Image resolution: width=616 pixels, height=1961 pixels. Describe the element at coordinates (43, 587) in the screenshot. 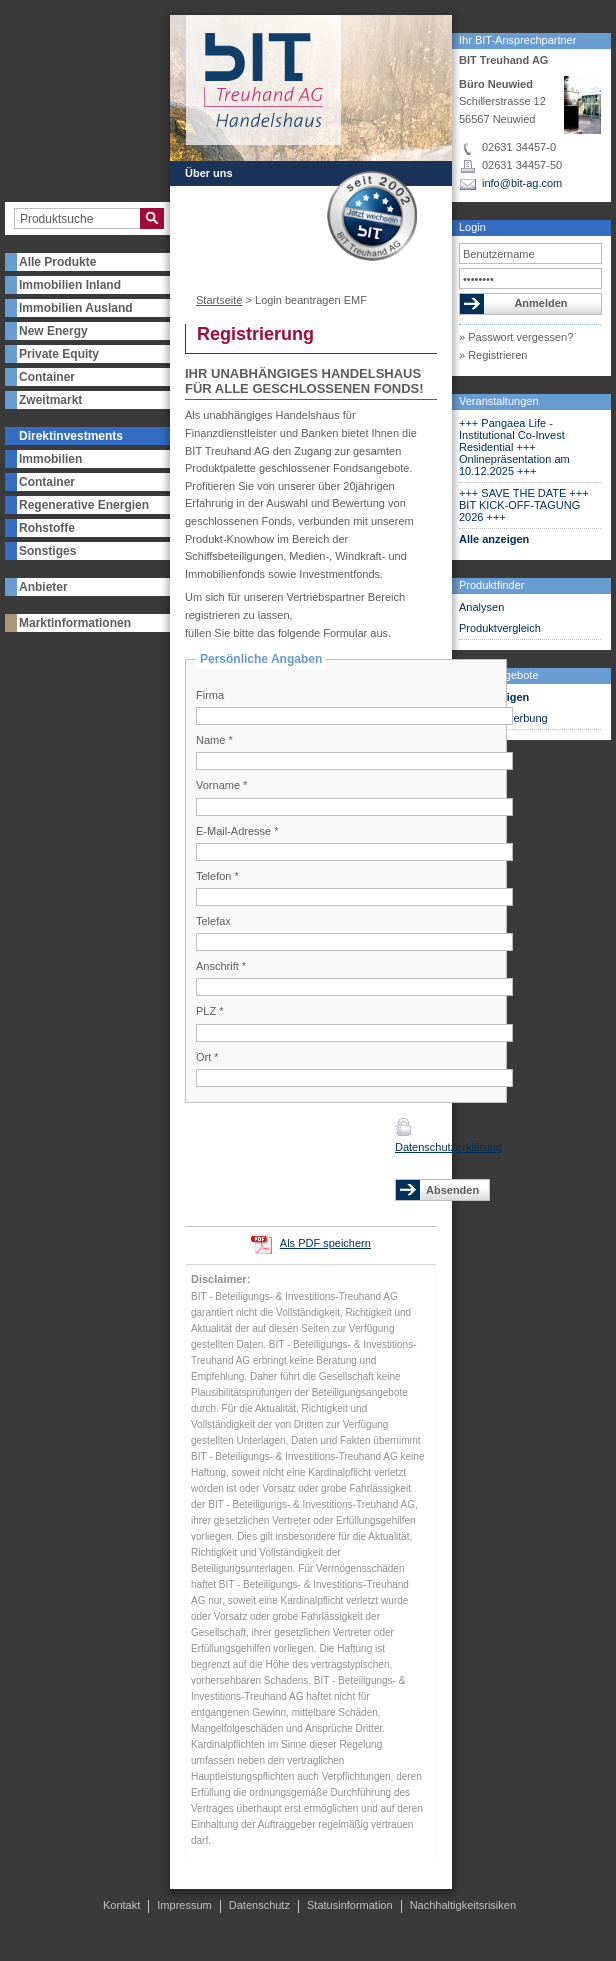

I see `Anbieter` at that location.